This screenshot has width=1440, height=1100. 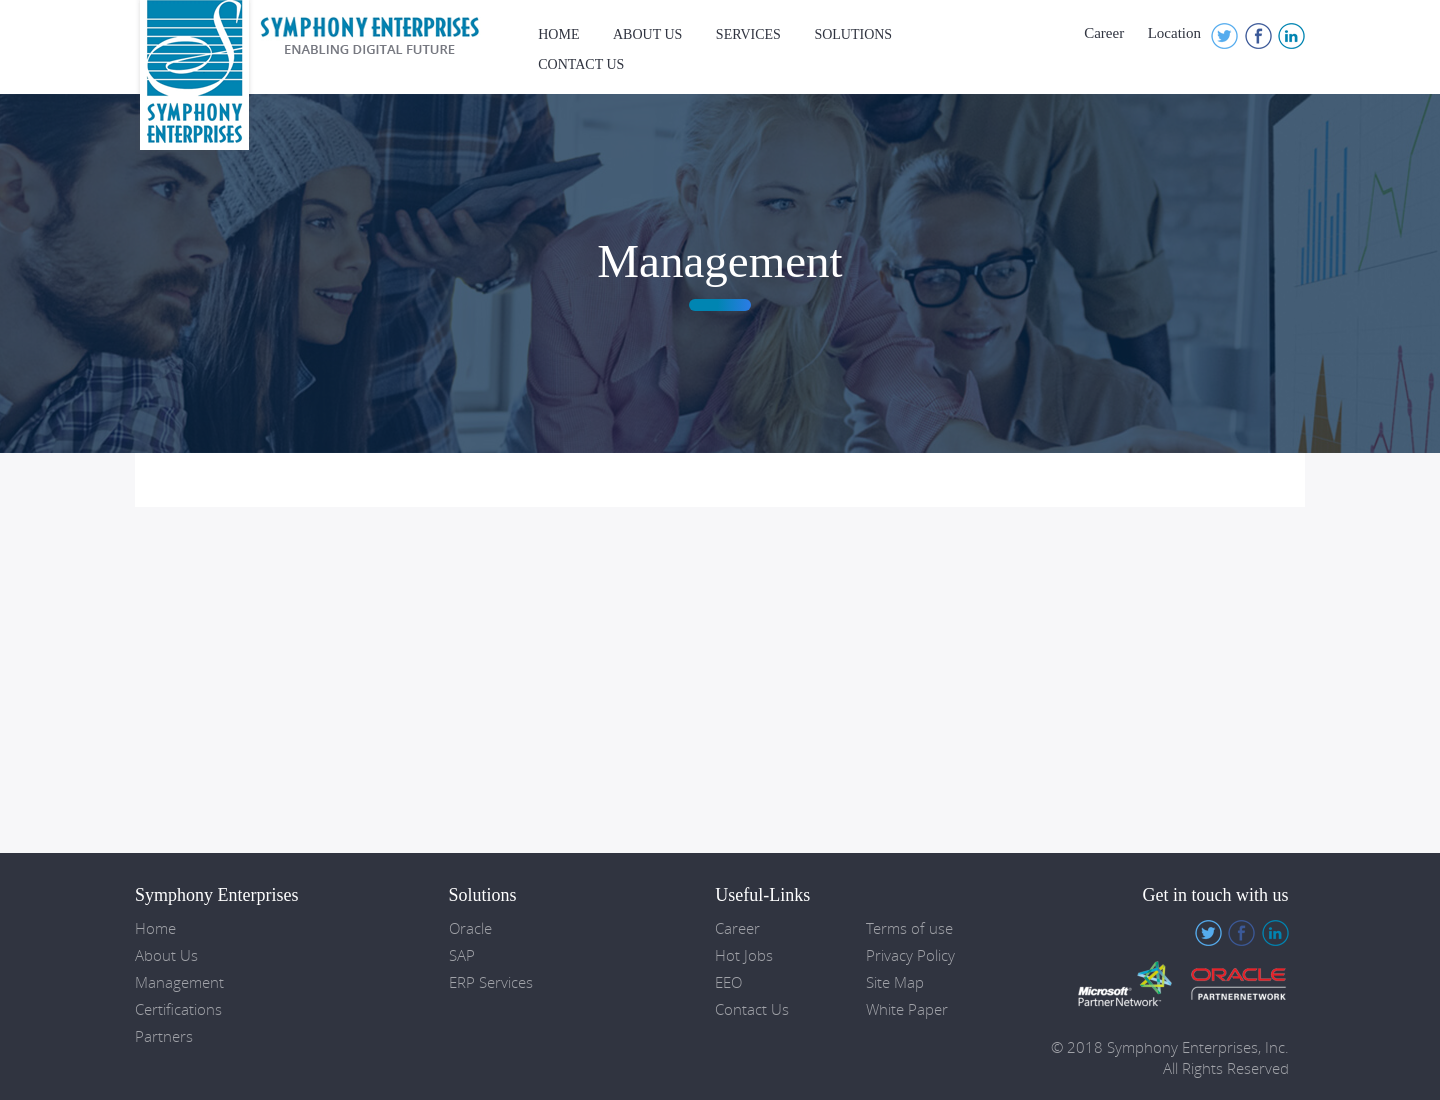 I want to click on White Paper, so click(x=907, y=1009).